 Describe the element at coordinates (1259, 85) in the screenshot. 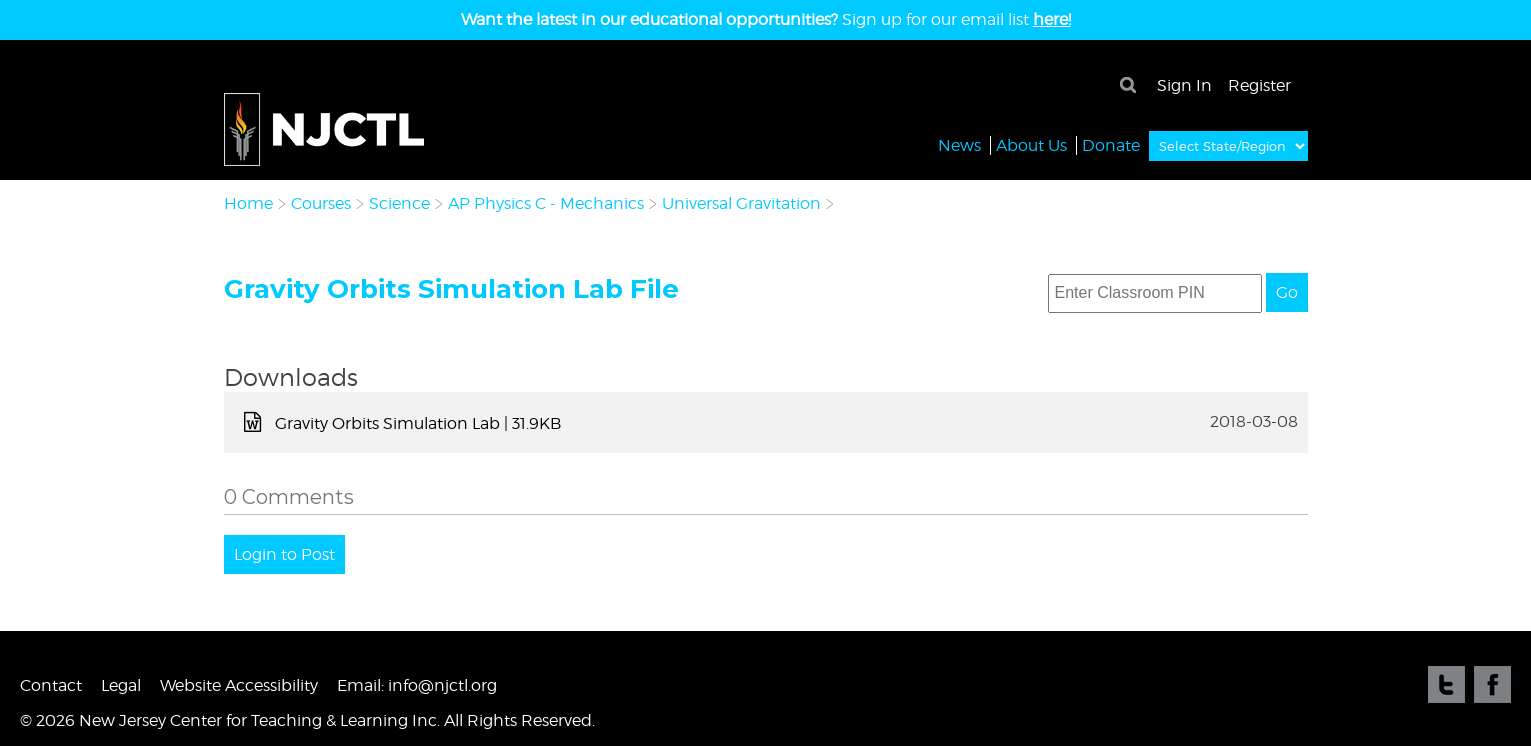

I see `Register` at that location.